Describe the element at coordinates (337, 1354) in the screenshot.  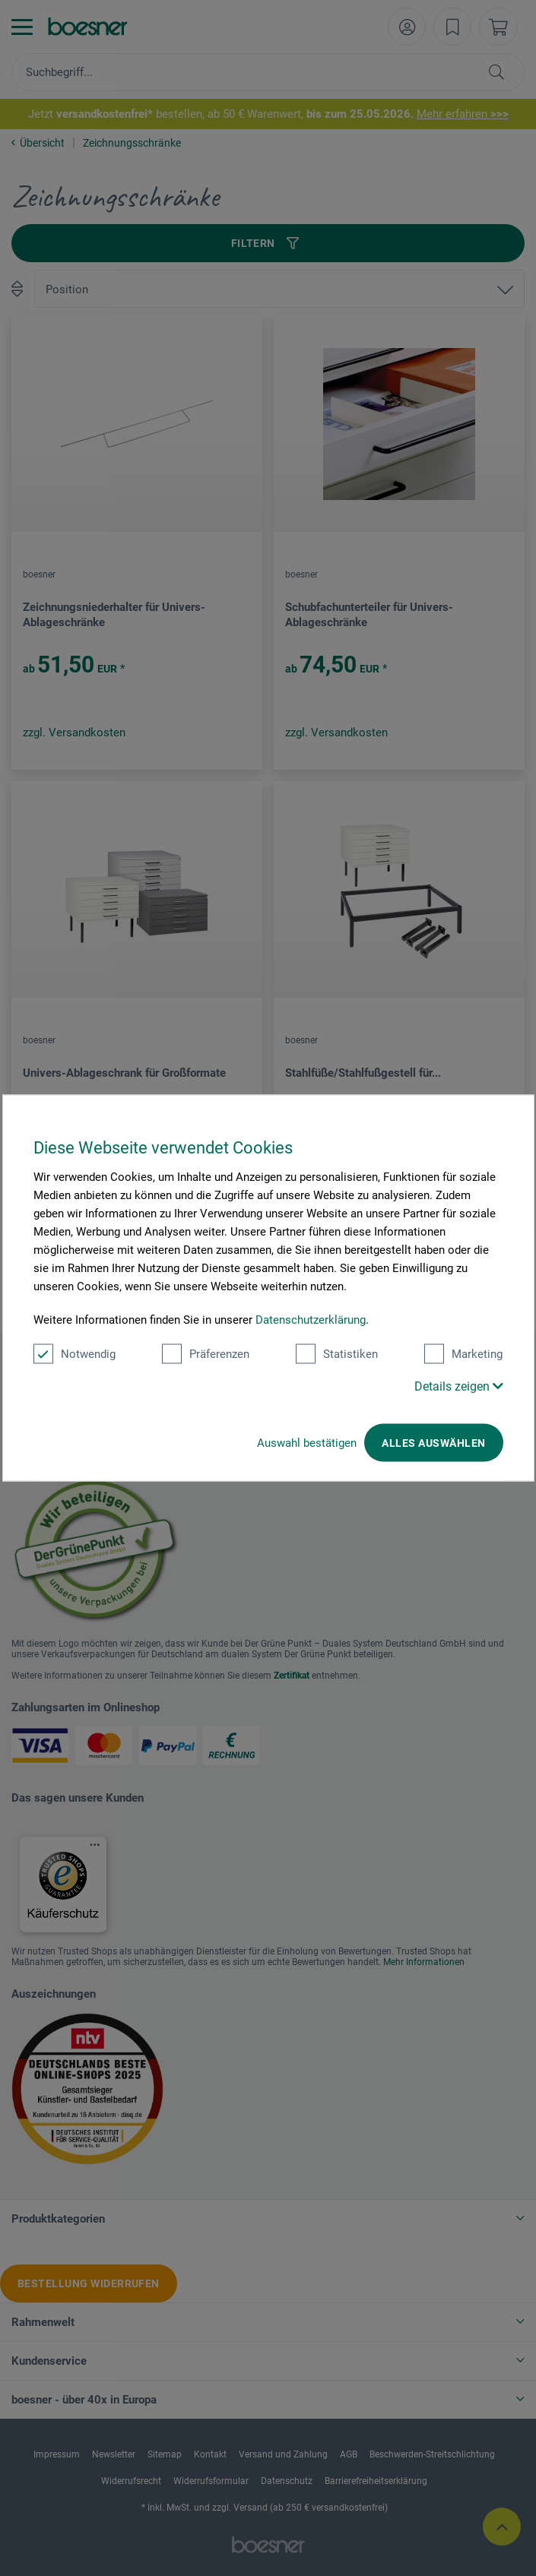
I see `Statistiken` at that location.